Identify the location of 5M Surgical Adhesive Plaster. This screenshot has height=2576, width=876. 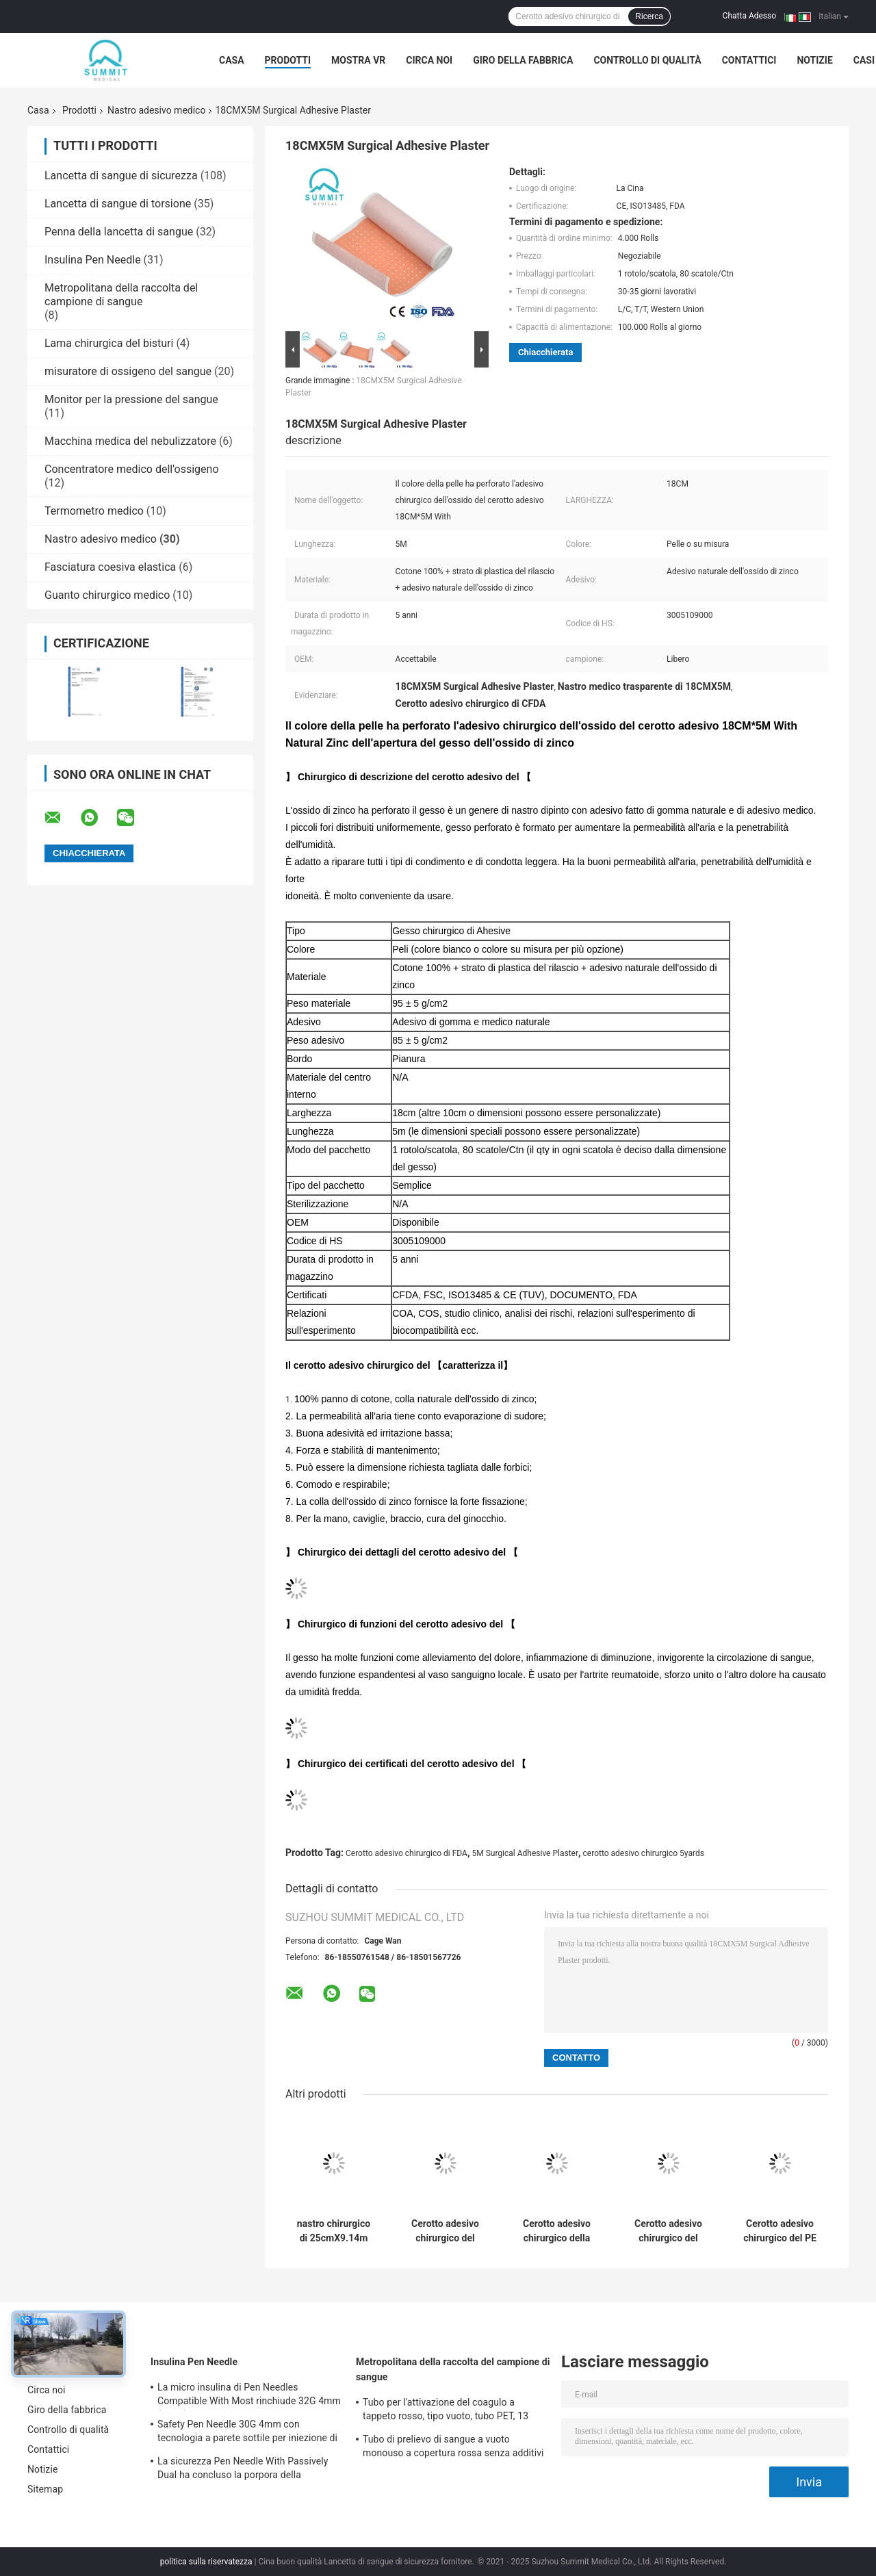
(525, 1853).